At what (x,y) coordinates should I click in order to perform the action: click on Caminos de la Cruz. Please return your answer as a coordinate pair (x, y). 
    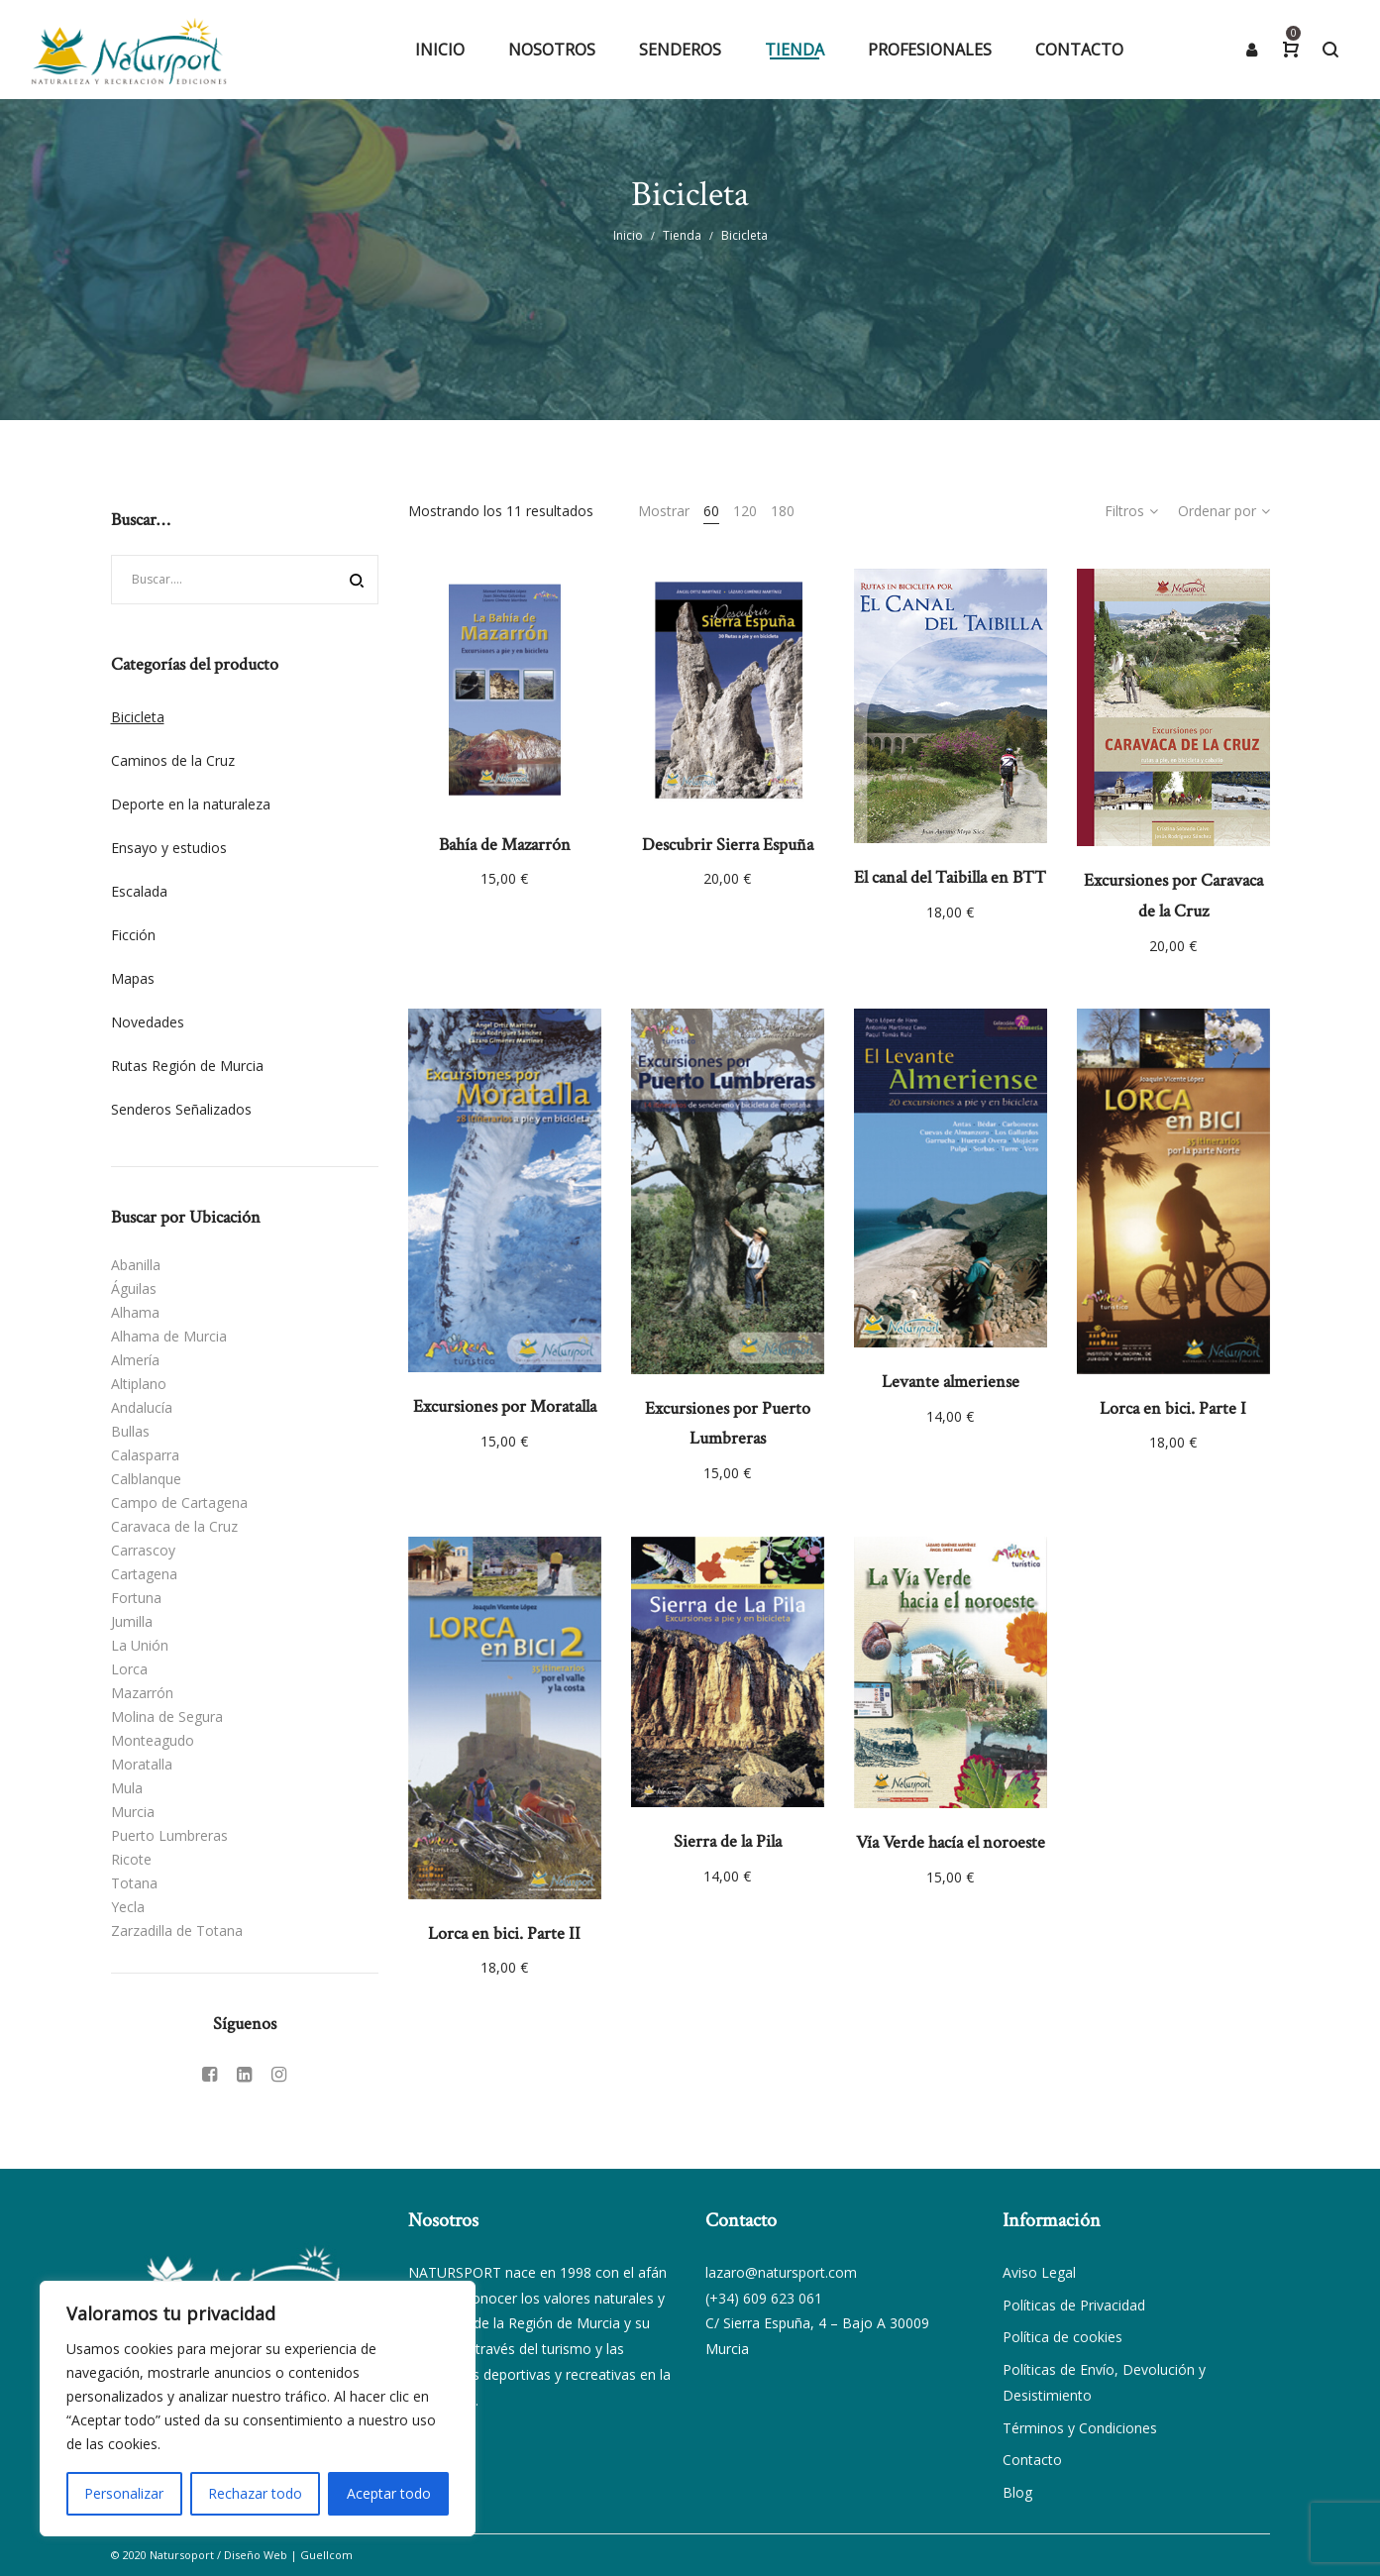
    Looking at the image, I should click on (173, 760).